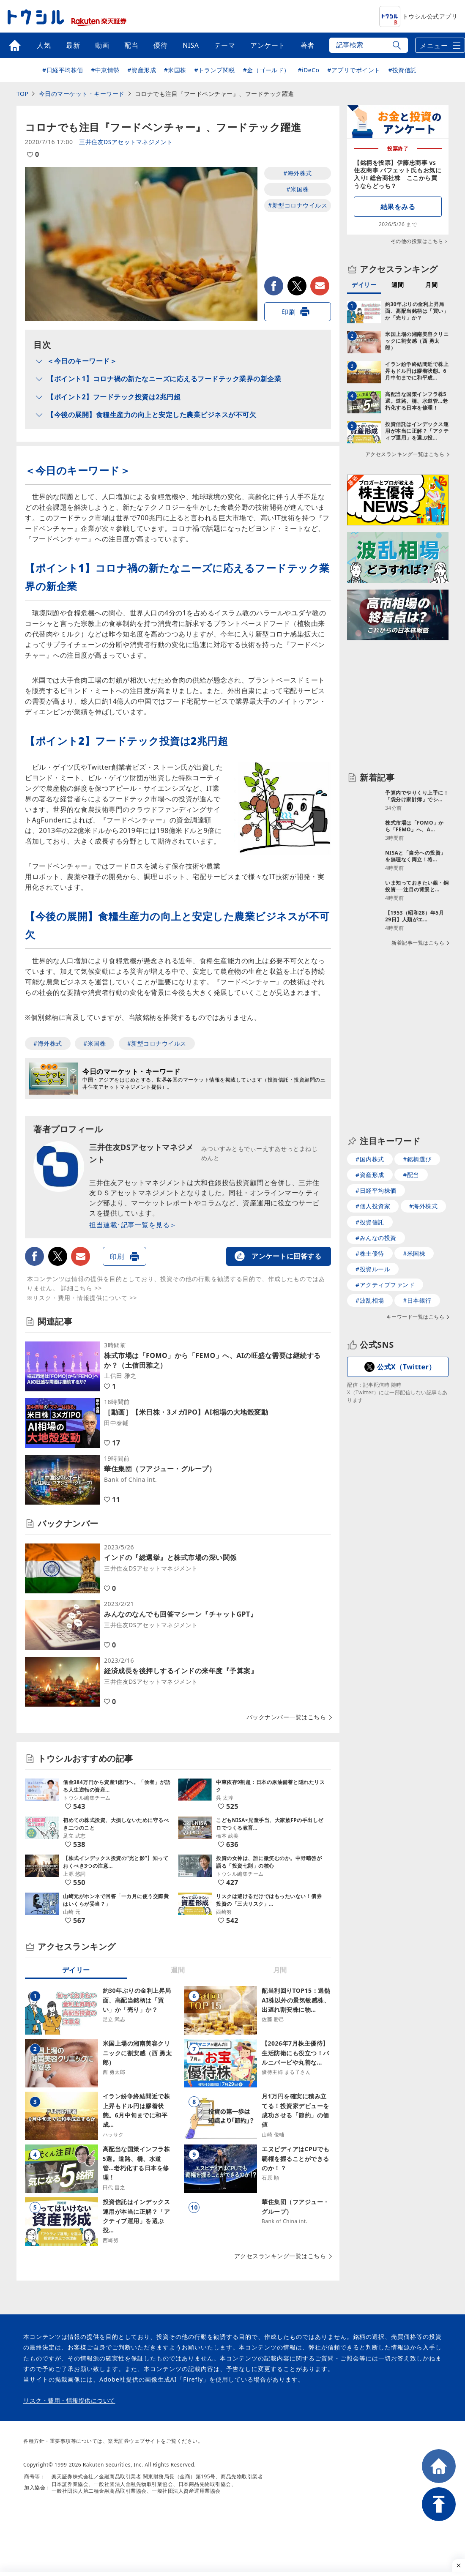  I want to click on 優待, so click(160, 45).